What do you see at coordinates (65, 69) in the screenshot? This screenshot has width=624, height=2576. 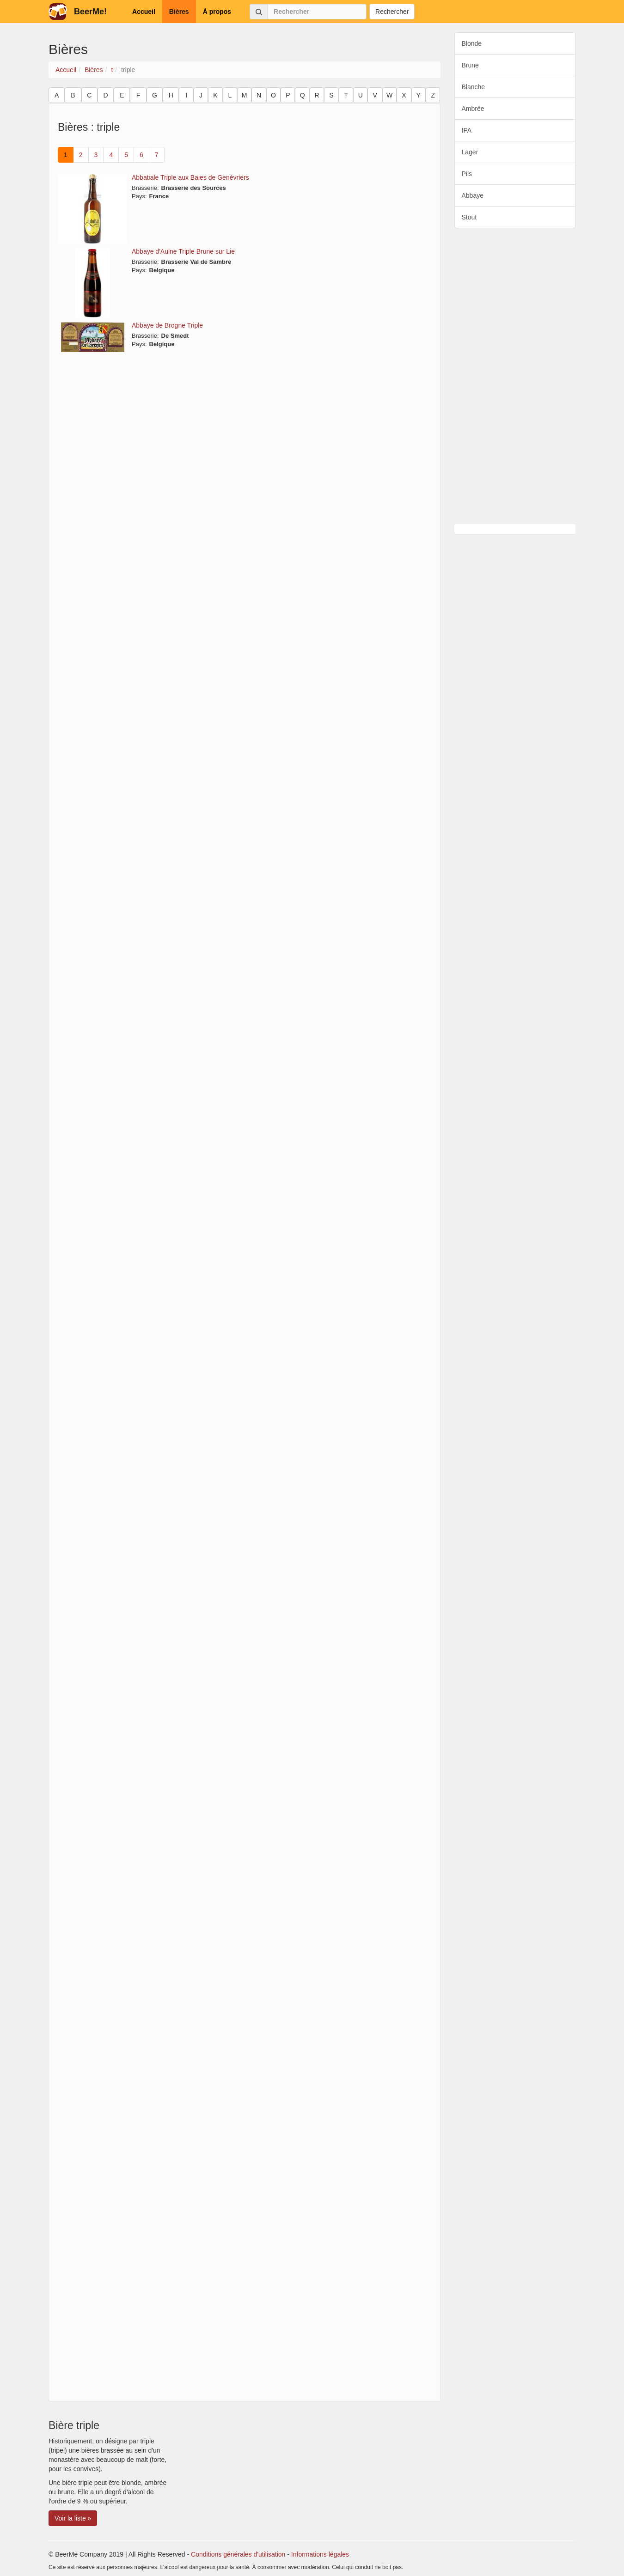 I see `Accueil` at bounding box center [65, 69].